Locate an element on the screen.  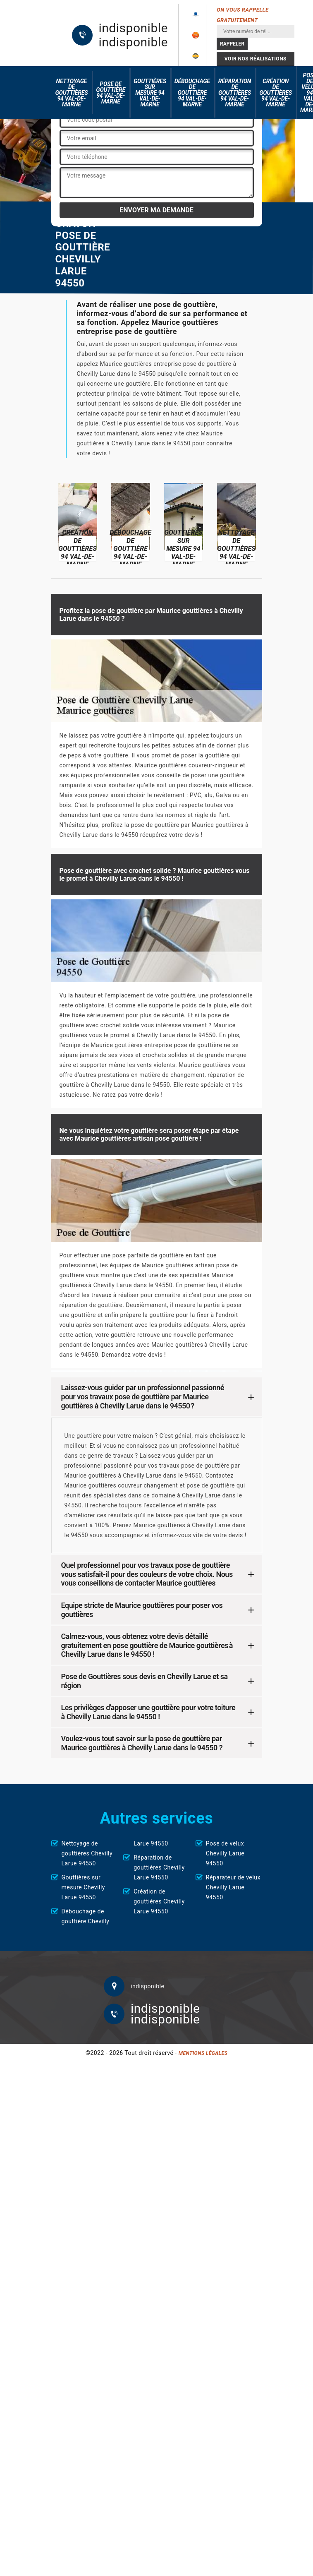
Nettoyage de gouttières 94 Val-de-Marne is located at coordinates (71, 93).